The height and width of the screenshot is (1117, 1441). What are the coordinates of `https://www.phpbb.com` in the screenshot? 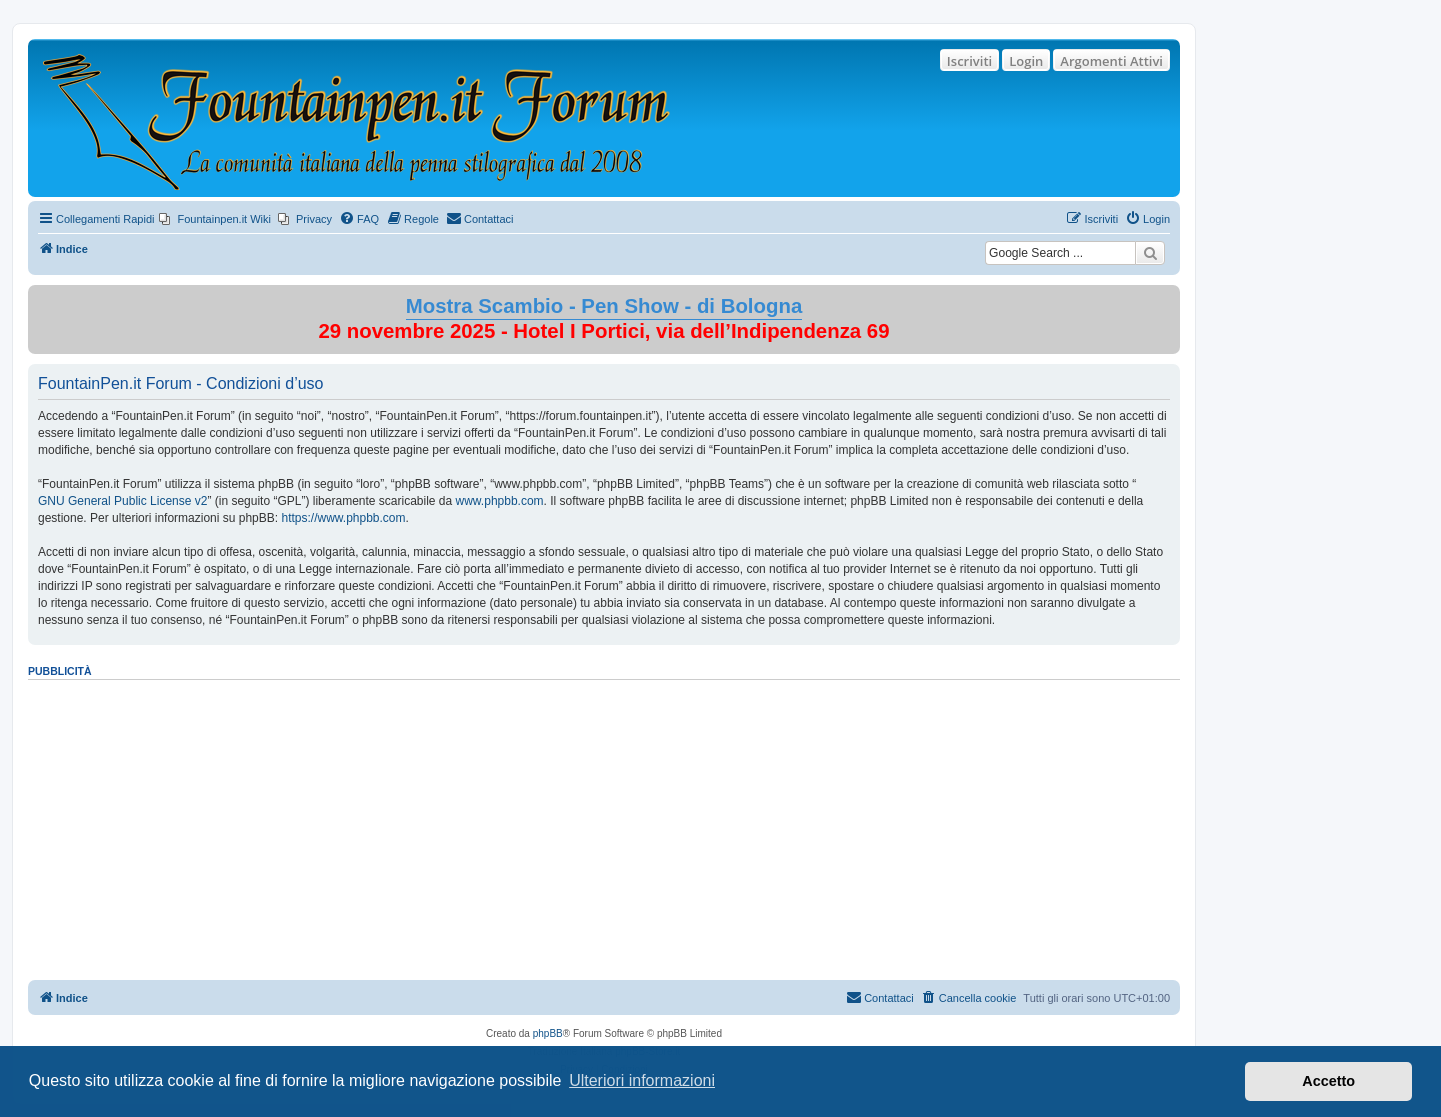 It's located at (343, 518).